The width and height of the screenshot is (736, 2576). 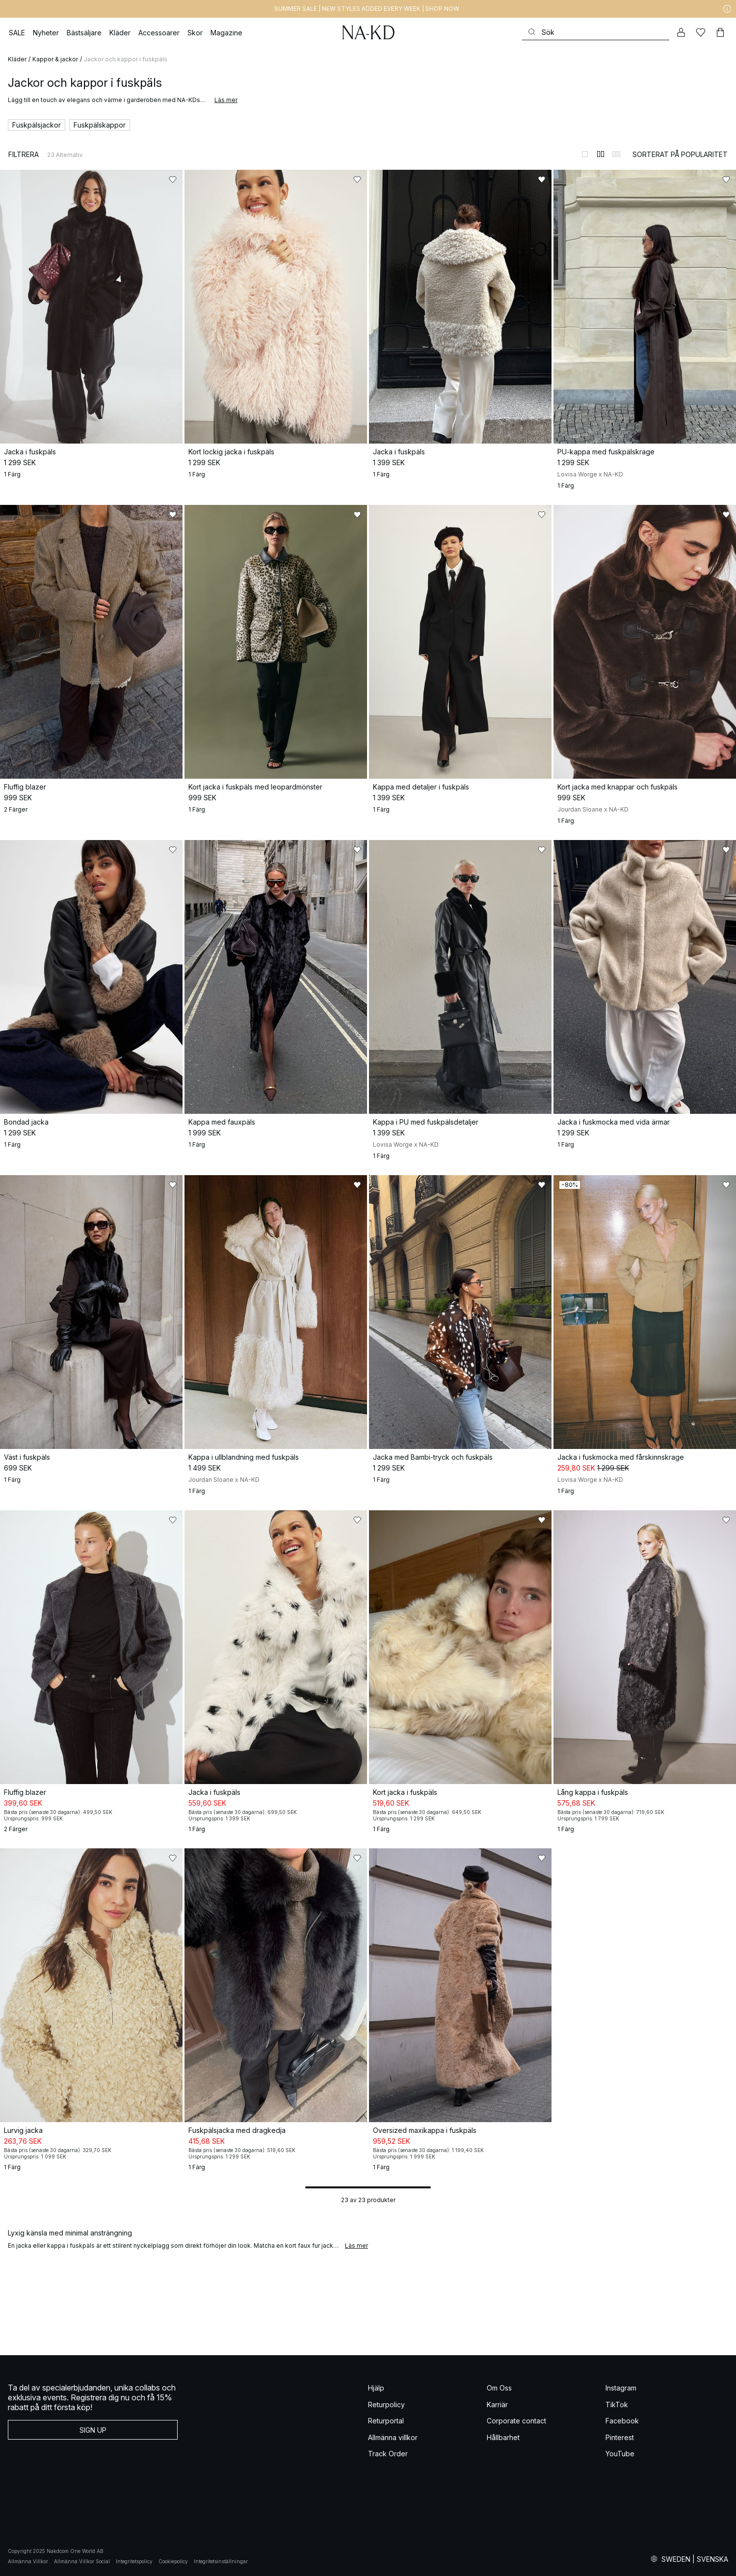 I want to click on Hjälp, so click(x=376, y=2388).